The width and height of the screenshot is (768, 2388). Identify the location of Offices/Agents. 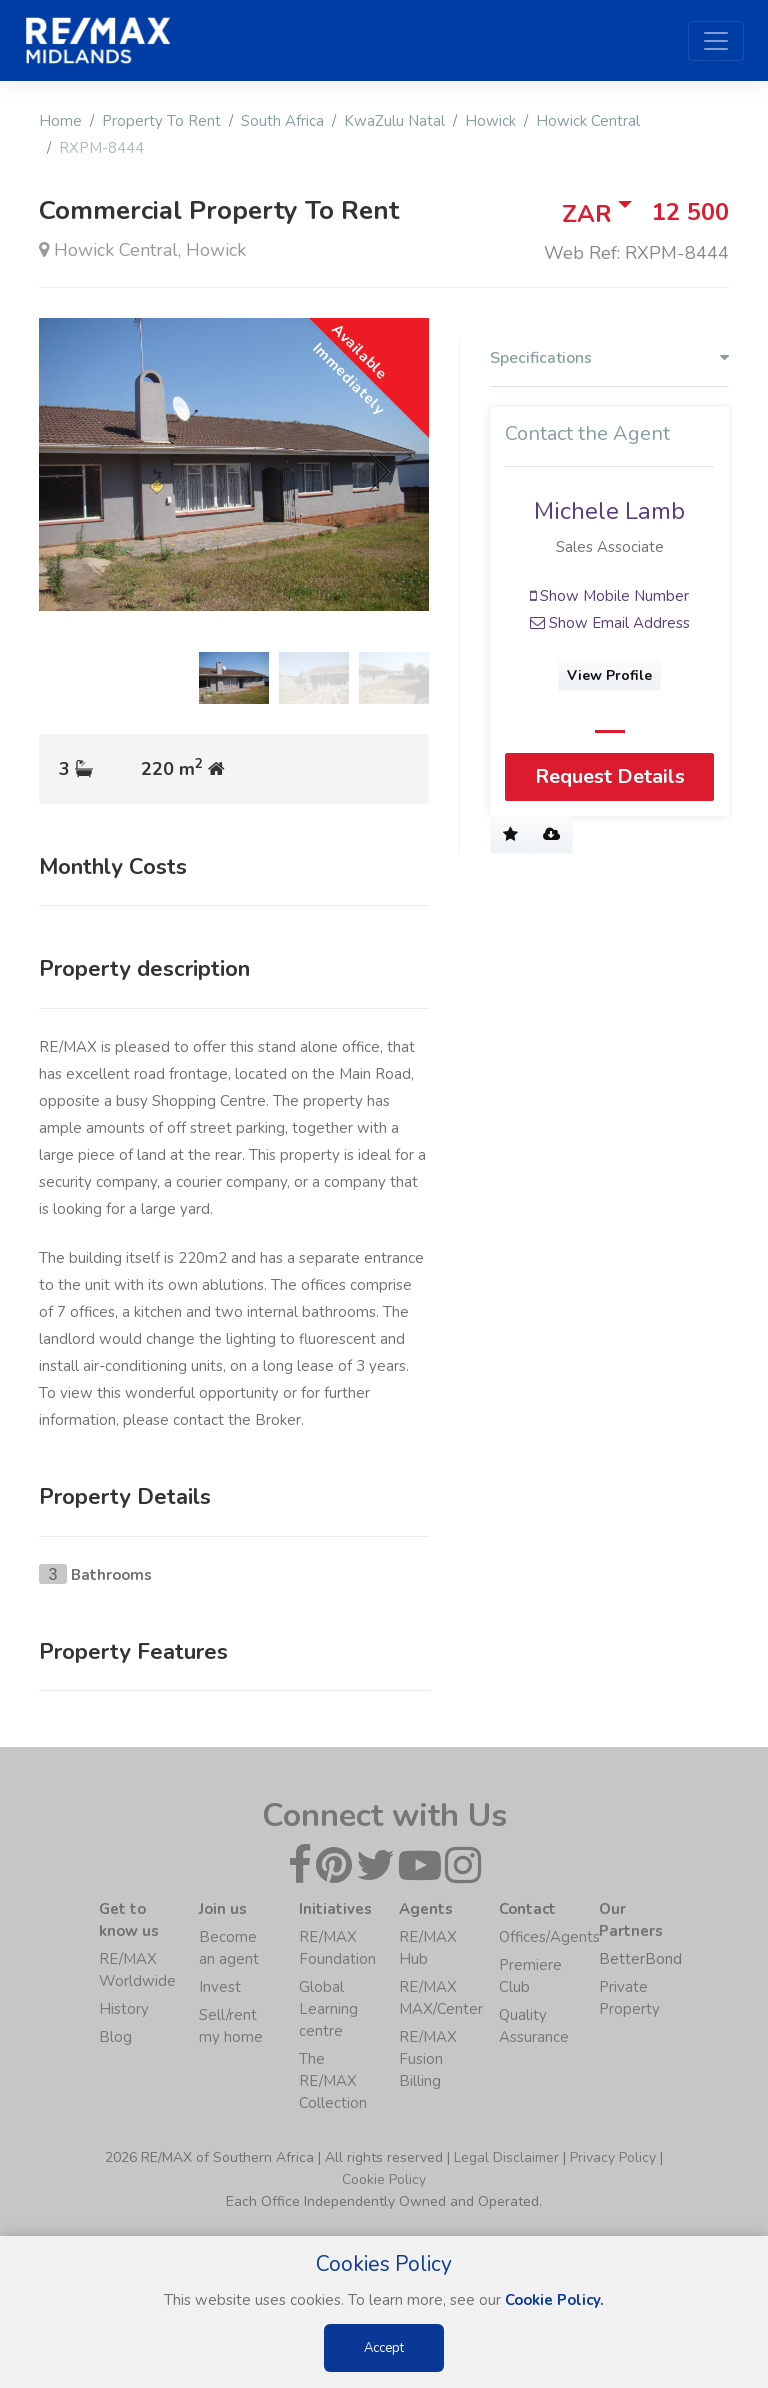
(549, 1937).